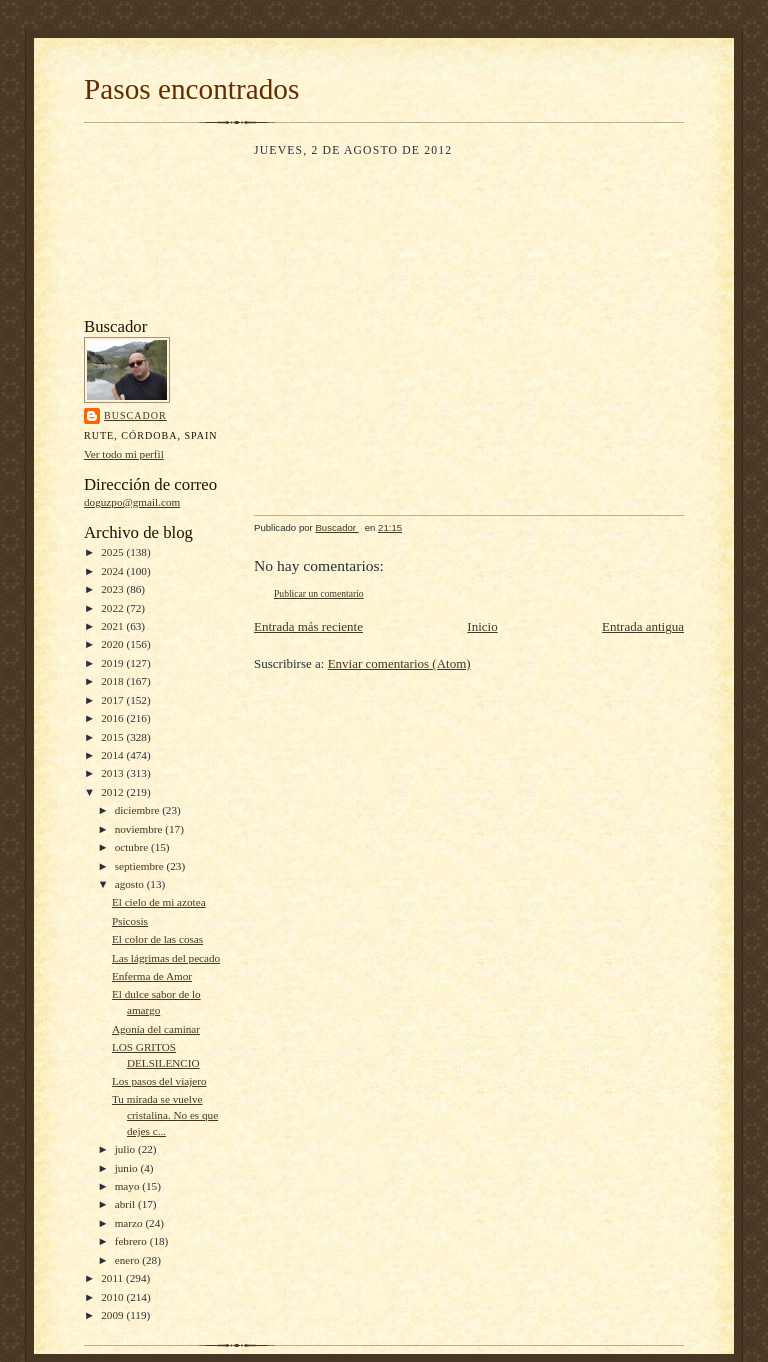  I want to click on 2016, so click(113, 718).